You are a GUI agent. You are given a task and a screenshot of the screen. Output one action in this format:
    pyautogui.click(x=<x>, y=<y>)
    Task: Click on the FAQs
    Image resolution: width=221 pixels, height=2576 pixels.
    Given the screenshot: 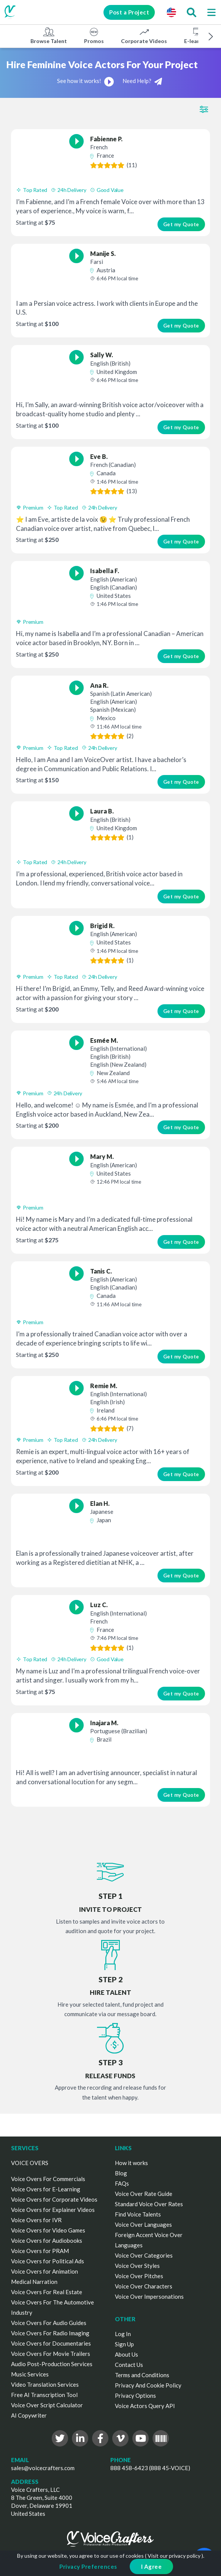 What is the action you would take?
    pyautogui.click(x=122, y=2183)
    